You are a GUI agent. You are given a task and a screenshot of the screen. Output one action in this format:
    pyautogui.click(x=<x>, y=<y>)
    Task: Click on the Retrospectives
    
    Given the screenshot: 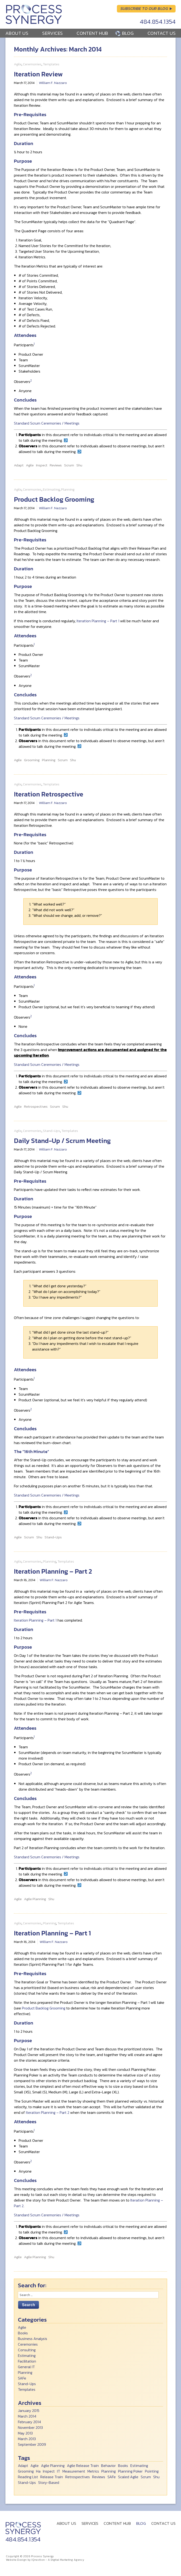 What is the action you would take?
    pyautogui.click(x=36, y=1106)
    